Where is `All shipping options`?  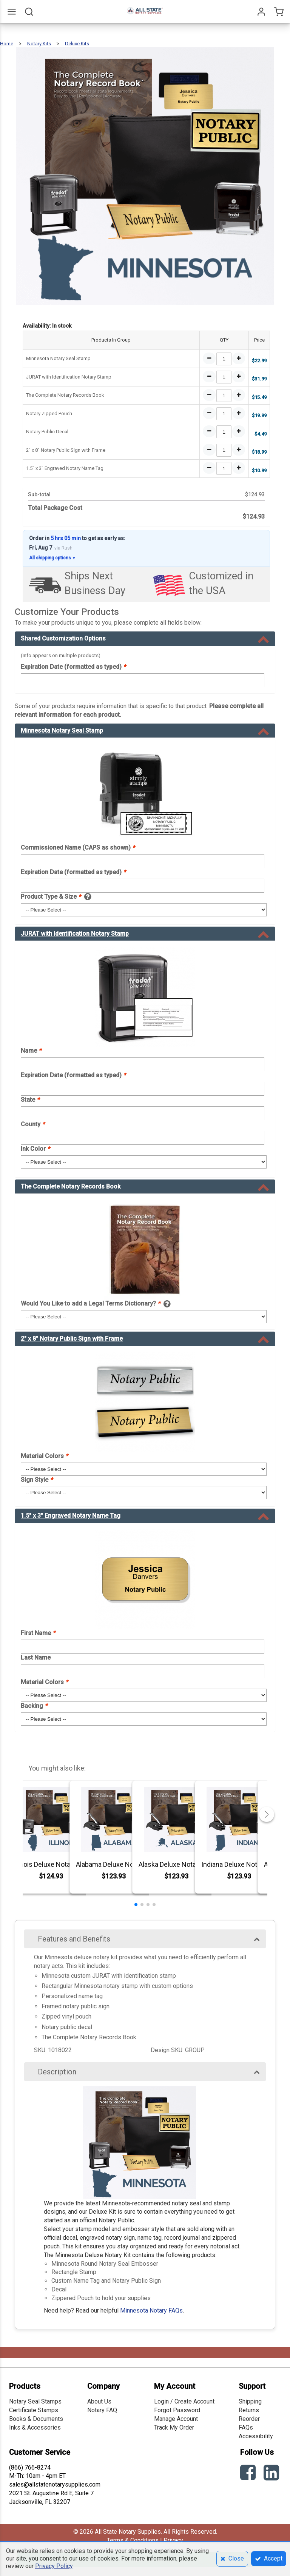 All shipping options is located at coordinates (52, 558).